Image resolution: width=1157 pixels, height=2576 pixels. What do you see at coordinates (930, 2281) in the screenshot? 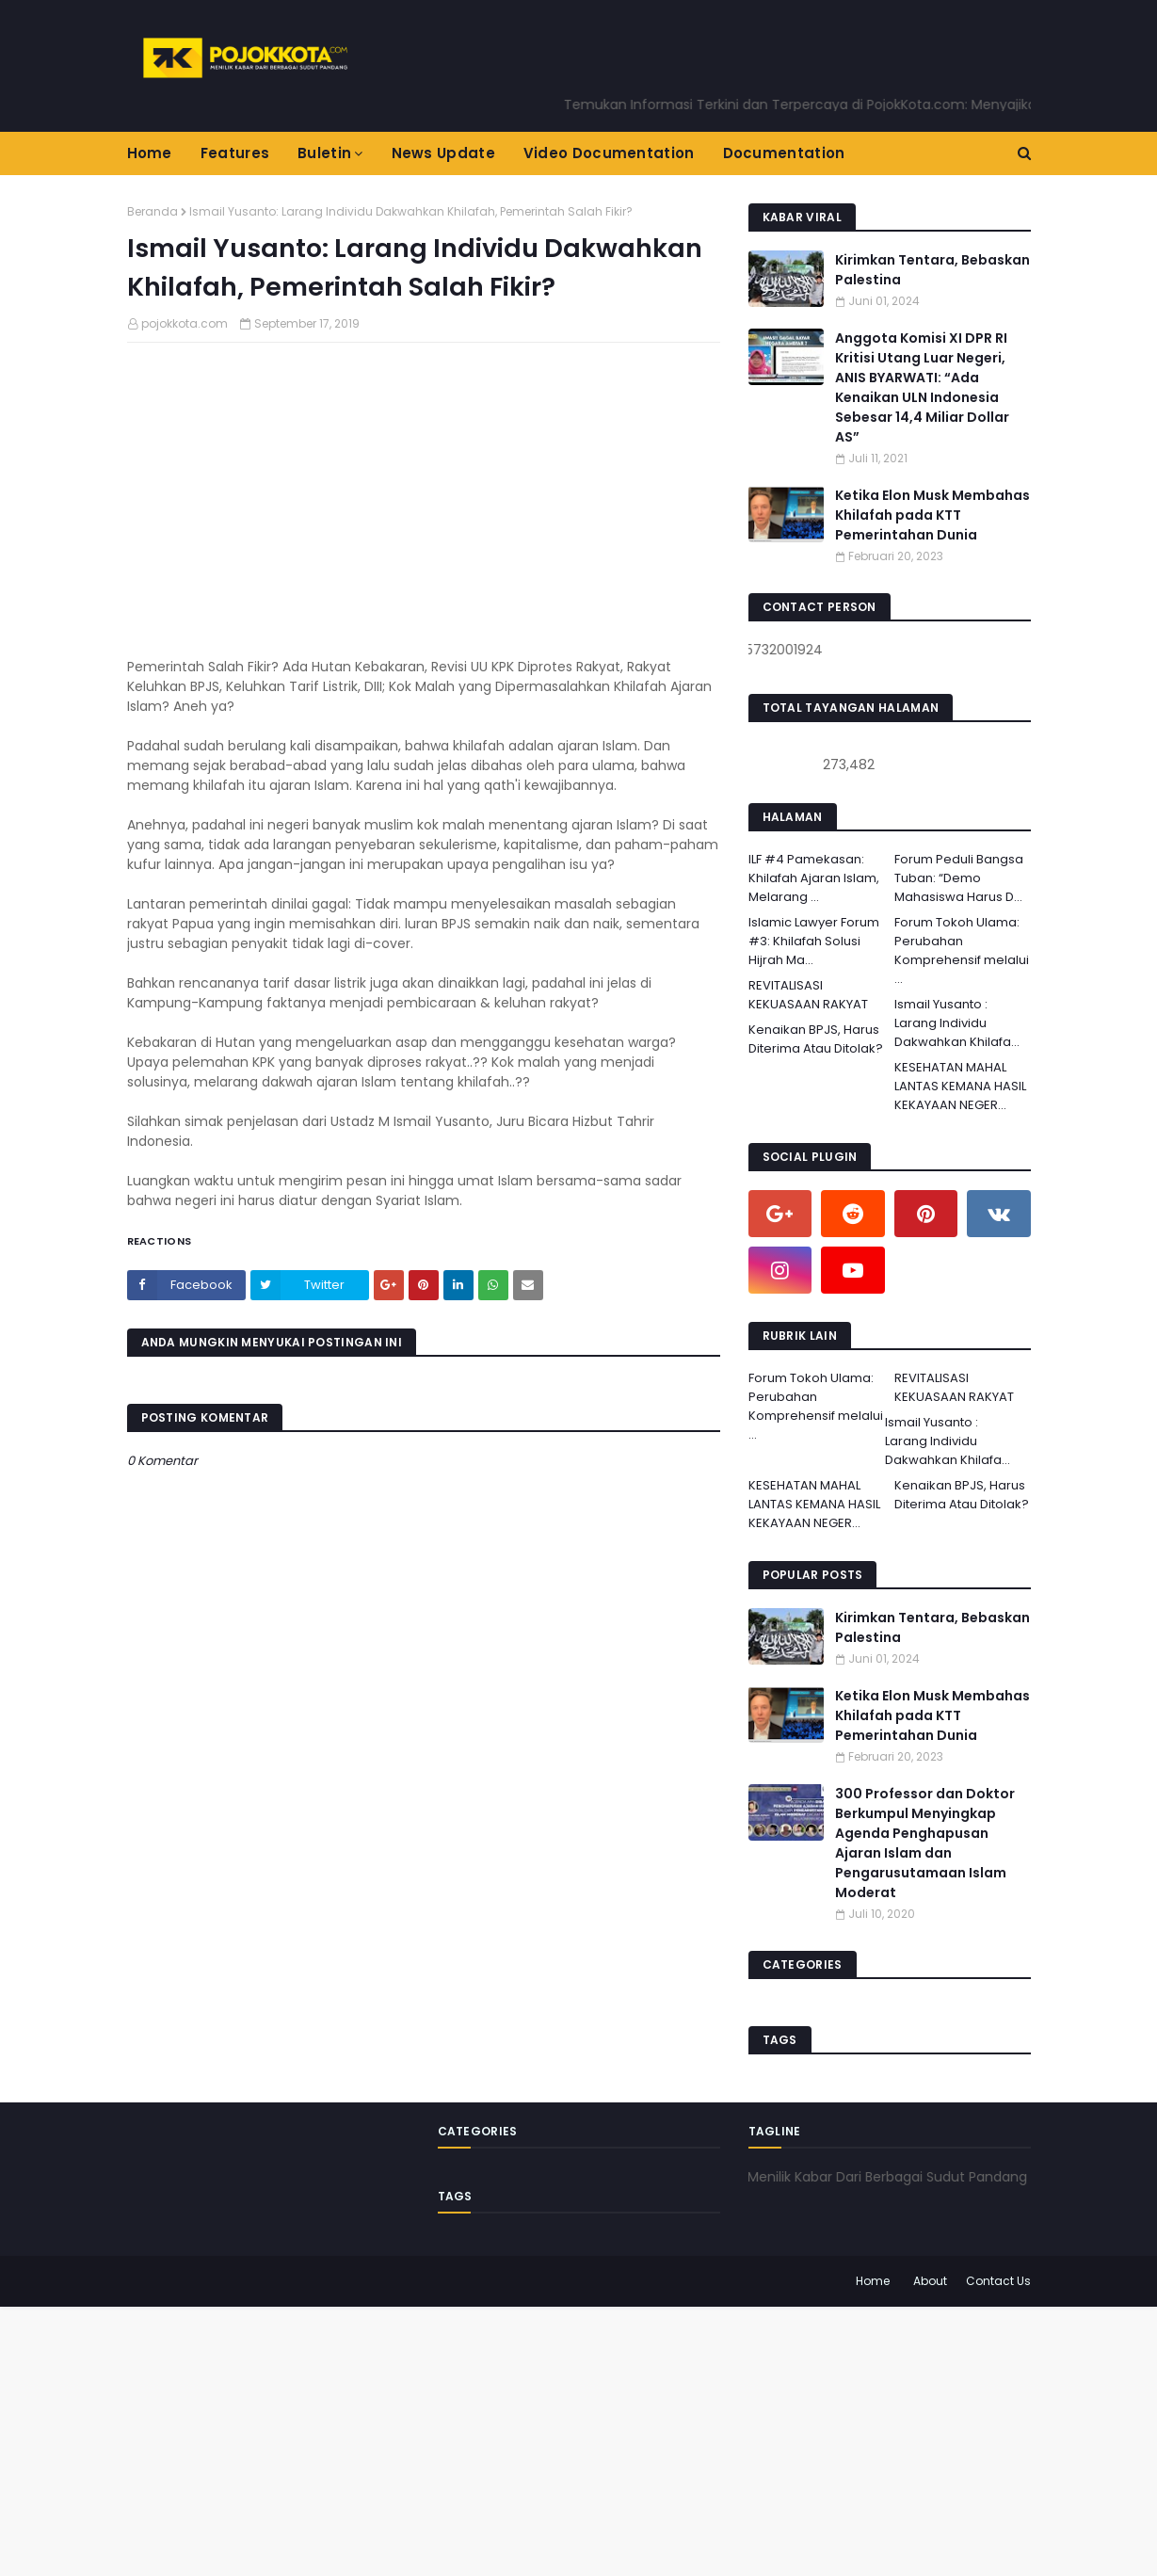
I see `About` at bounding box center [930, 2281].